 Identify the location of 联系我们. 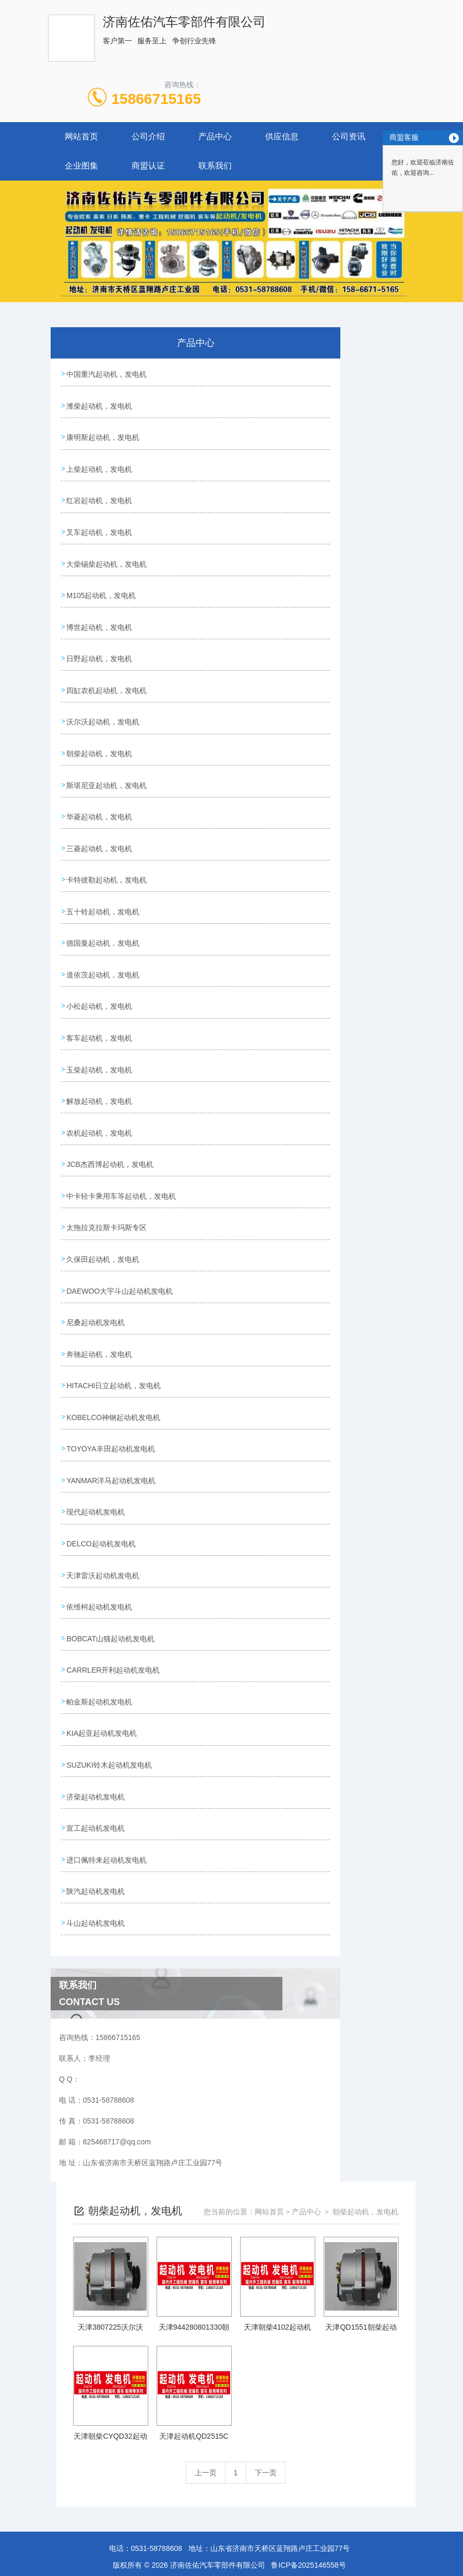
(215, 165).